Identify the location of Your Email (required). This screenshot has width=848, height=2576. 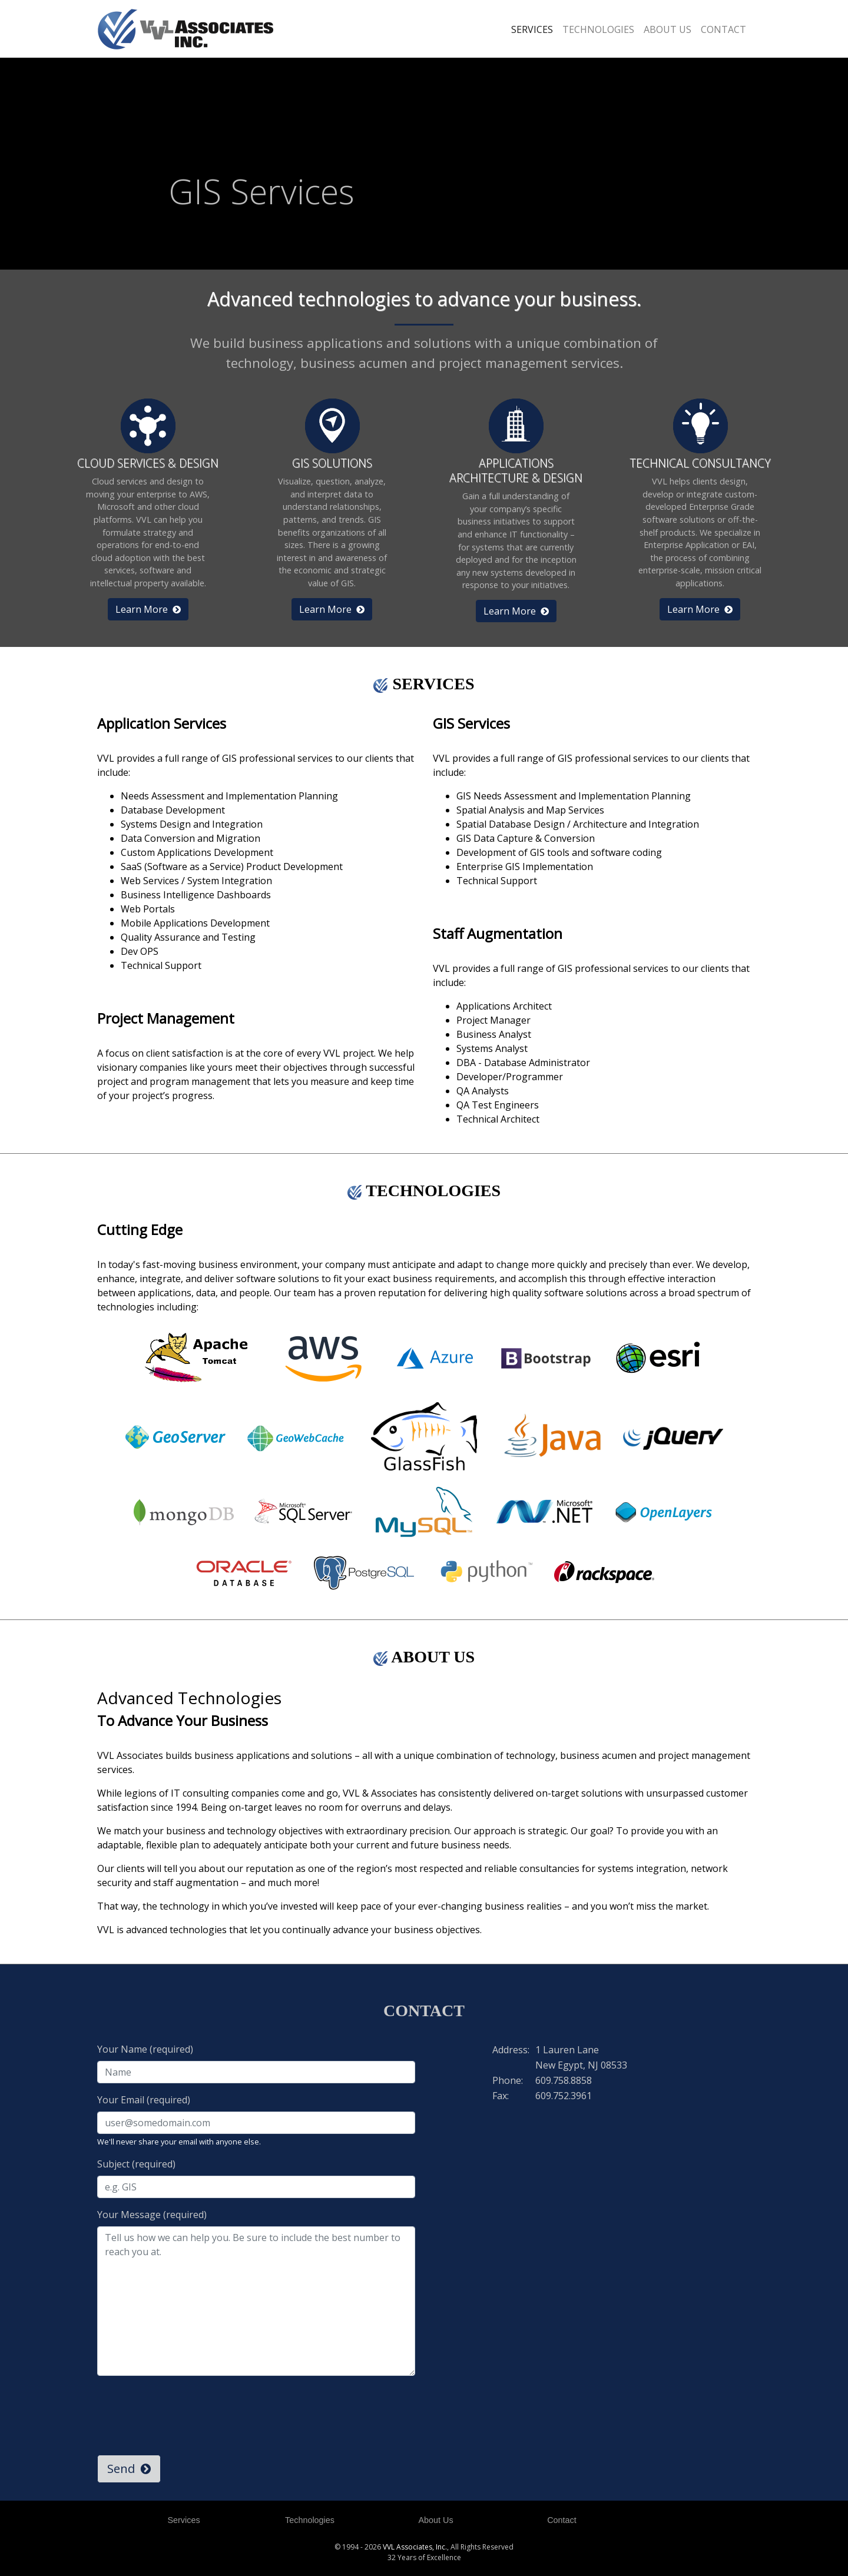
(143, 2099).